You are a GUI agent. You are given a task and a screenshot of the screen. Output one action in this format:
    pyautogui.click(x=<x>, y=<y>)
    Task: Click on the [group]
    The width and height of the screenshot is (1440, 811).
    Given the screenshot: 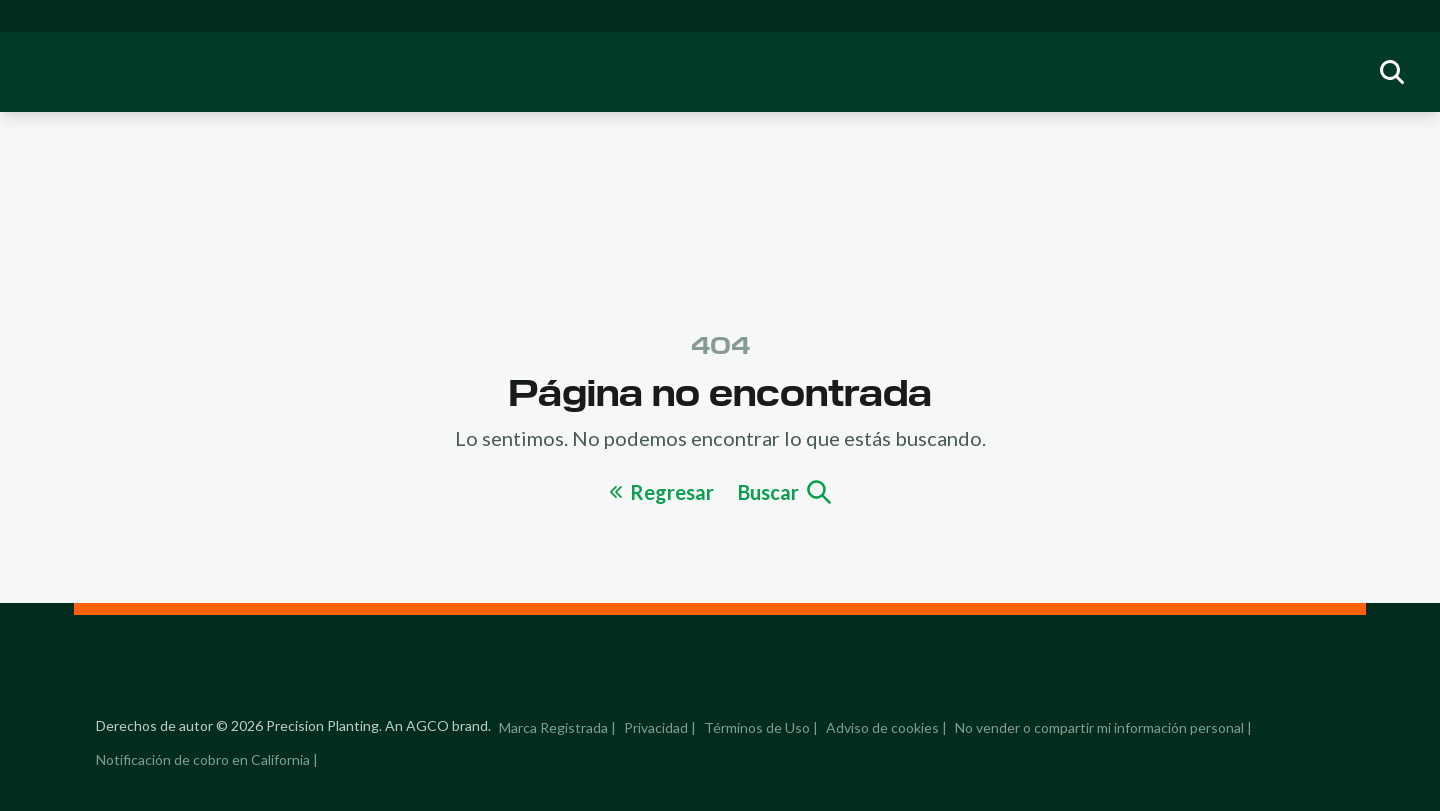 What is the action you would take?
    pyautogui.click(x=1392, y=72)
    